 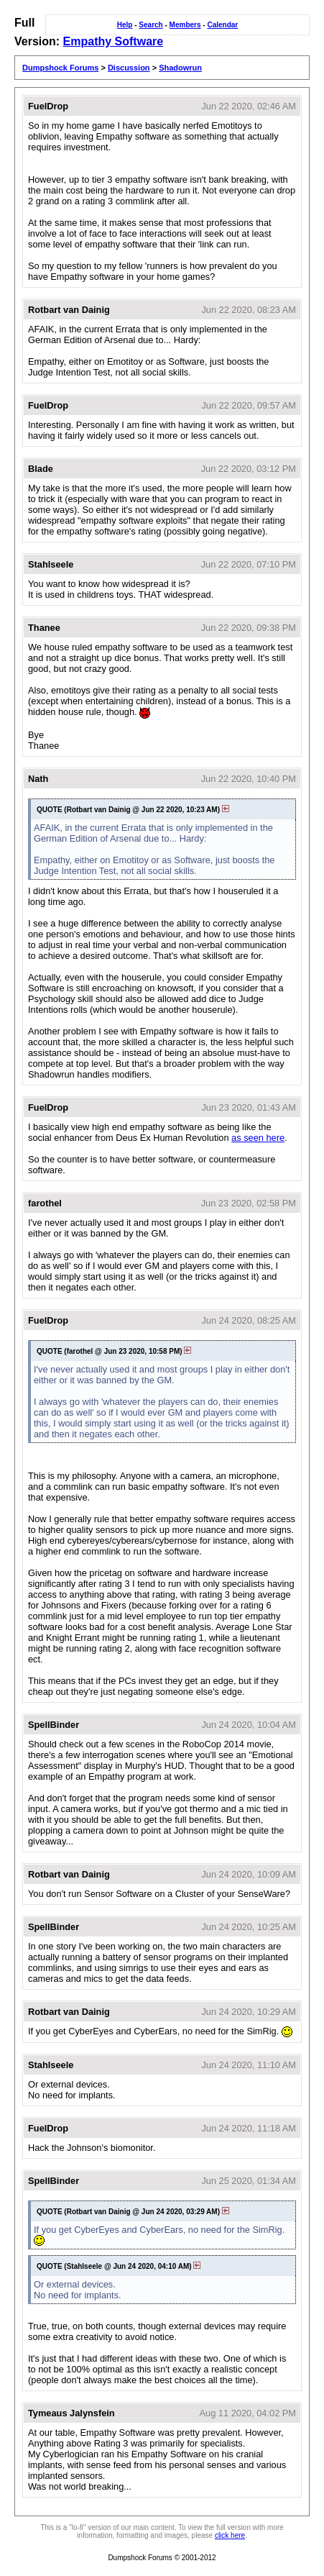 What do you see at coordinates (60, 67) in the screenshot?
I see `Dumpshock Forums` at bounding box center [60, 67].